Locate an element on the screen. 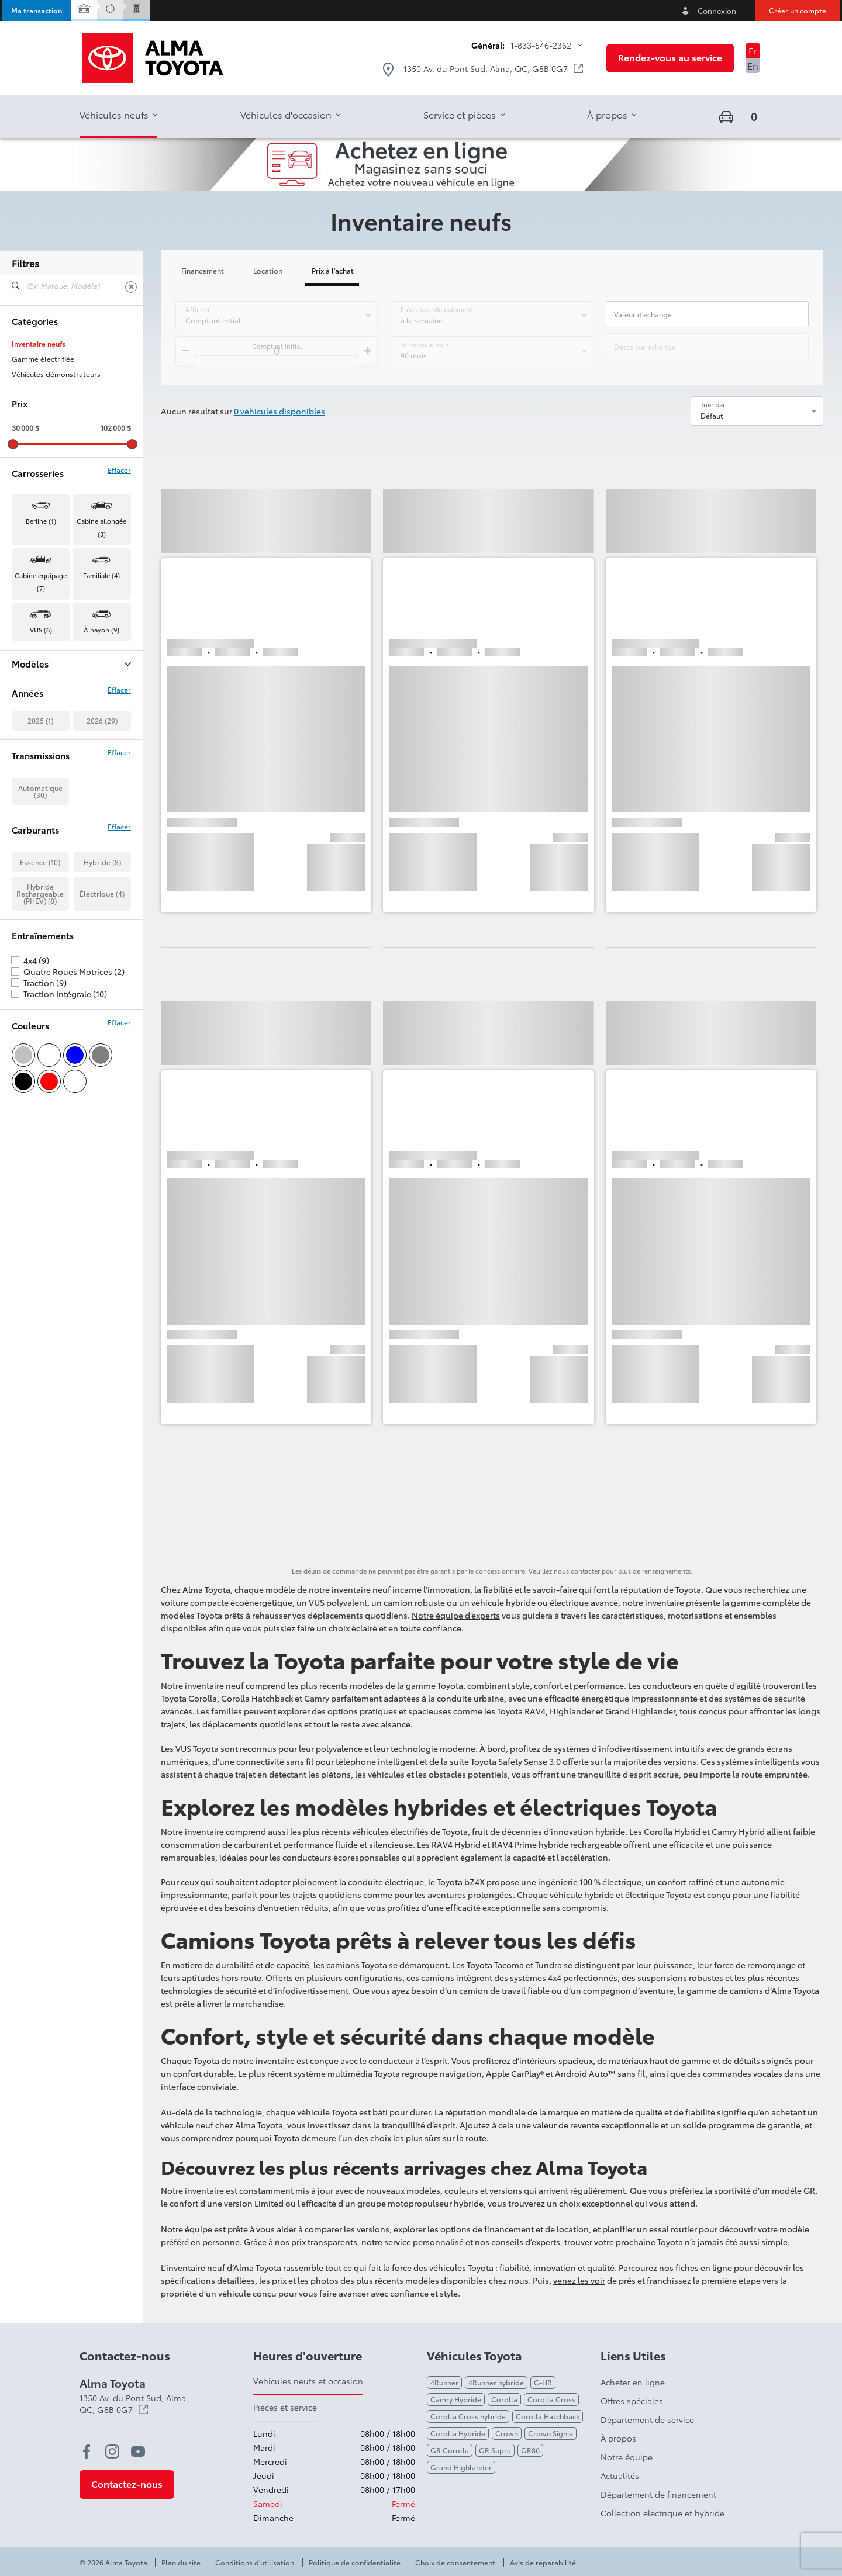 The width and height of the screenshot is (842, 2576). Corolla Hybride is located at coordinates (457, 2433).